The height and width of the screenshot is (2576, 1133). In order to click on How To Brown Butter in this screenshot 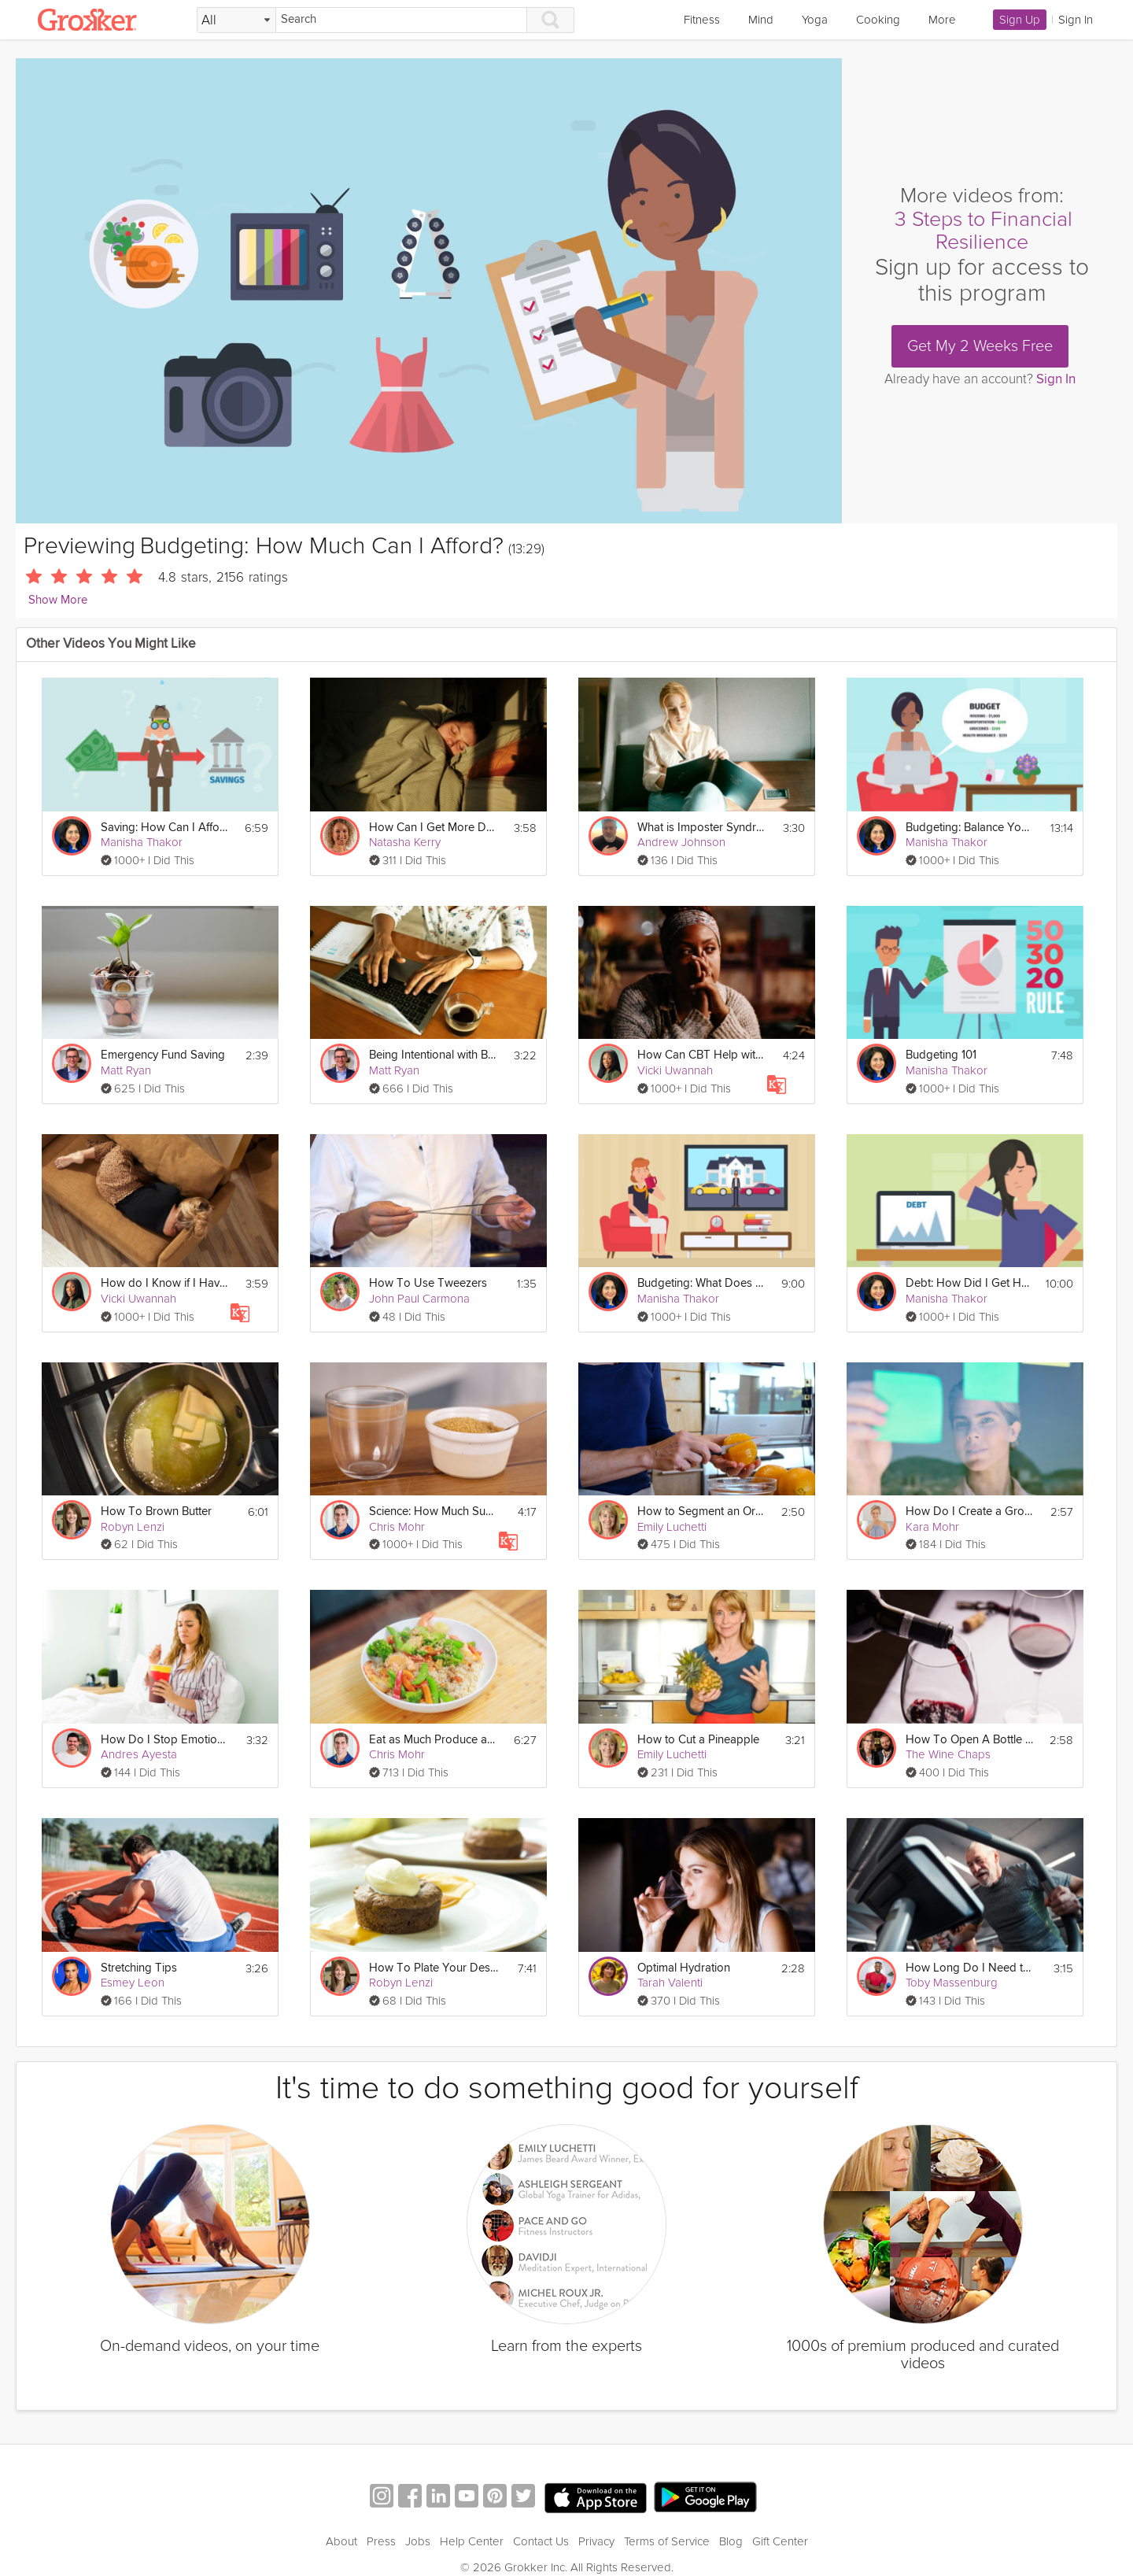, I will do `click(156, 1511)`.